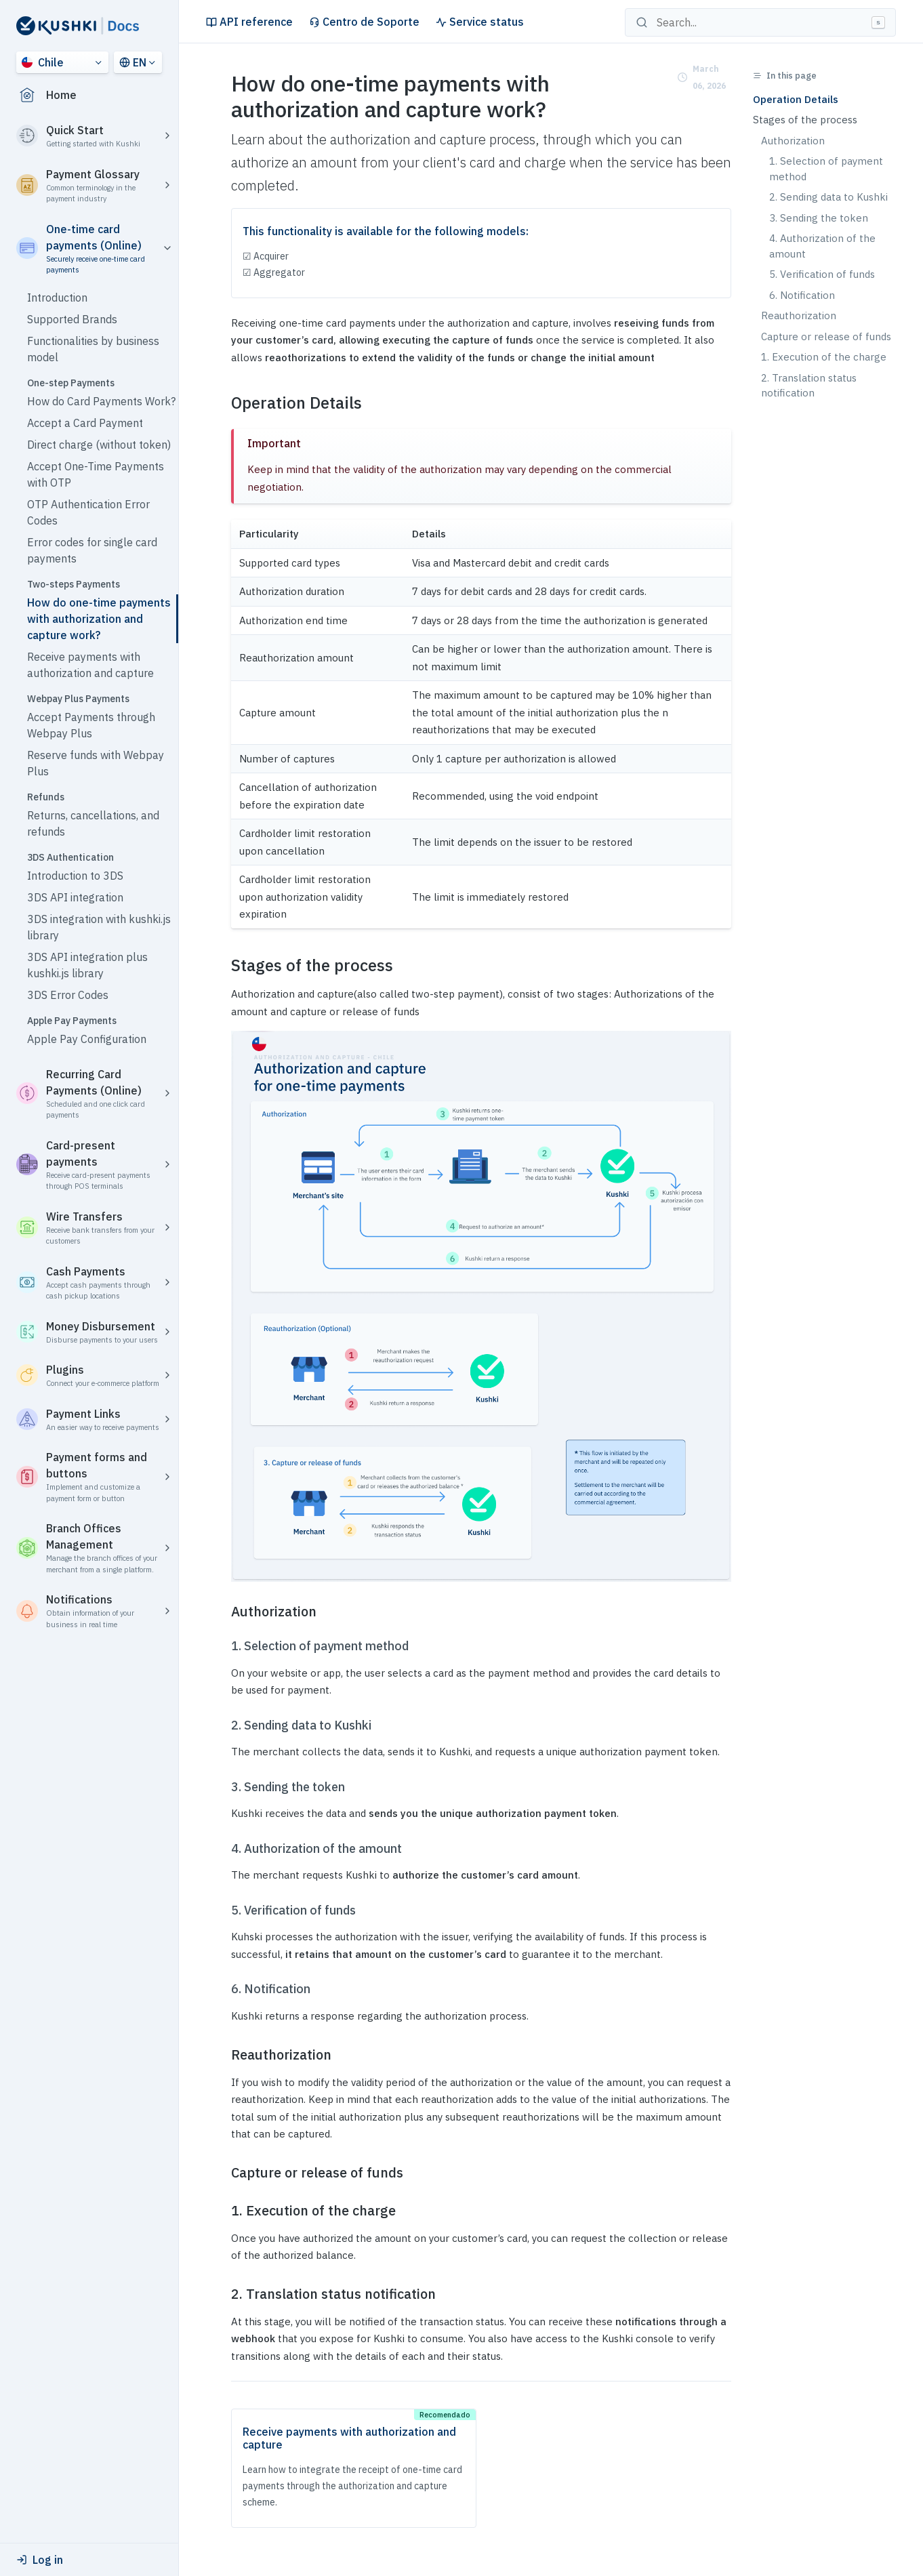 This screenshot has height=2576, width=923. What do you see at coordinates (826, 336) in the screenshot?
I see `Capture or release of funds` at bounding box center [826, 336].